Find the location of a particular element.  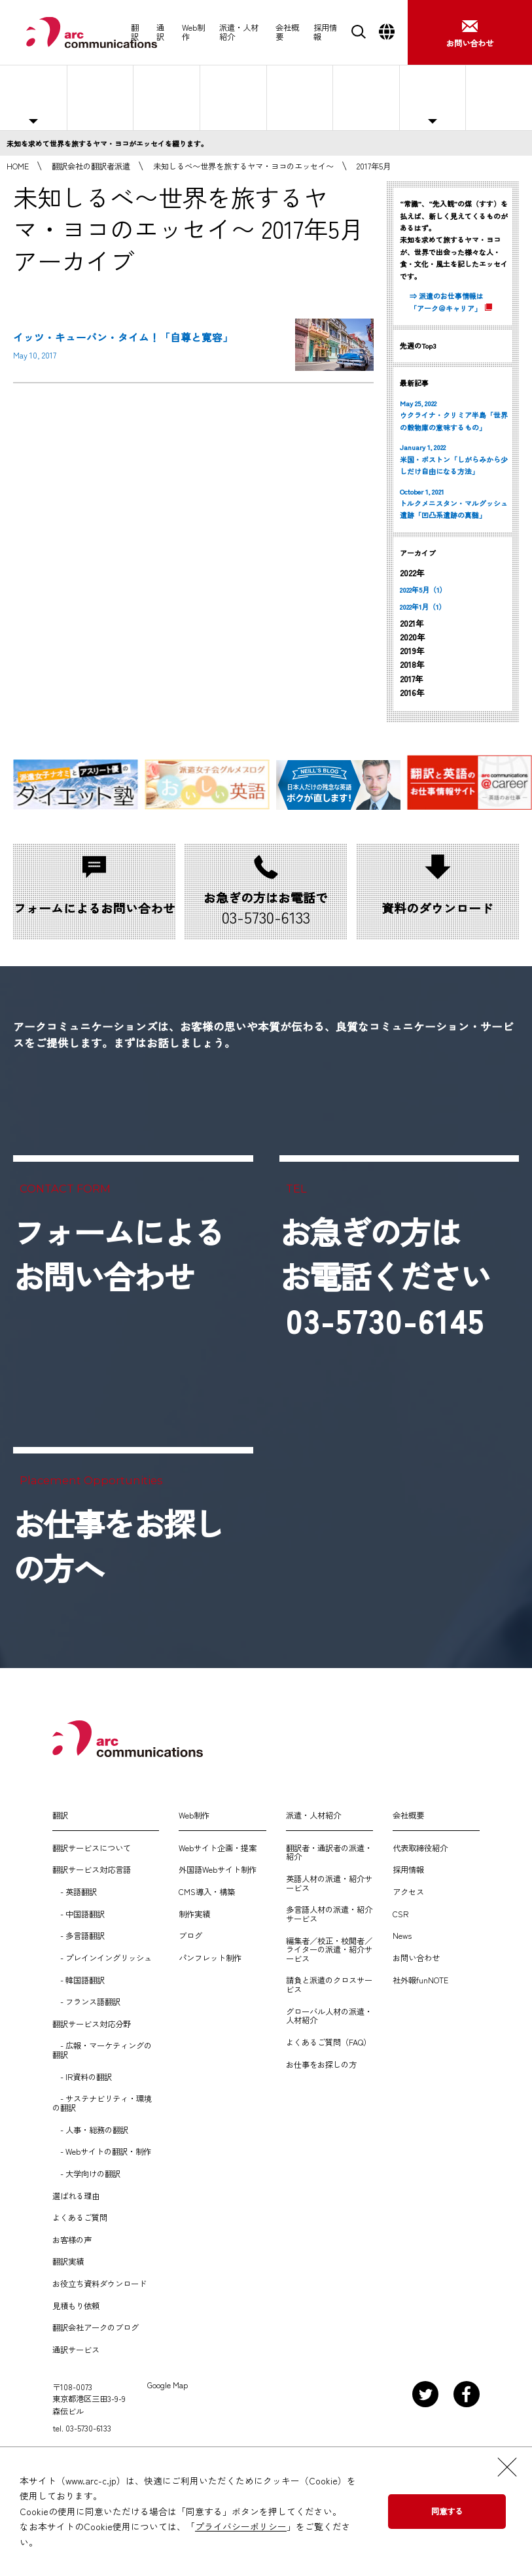

パンフレット制作 is located at coordinates (210, 1958).